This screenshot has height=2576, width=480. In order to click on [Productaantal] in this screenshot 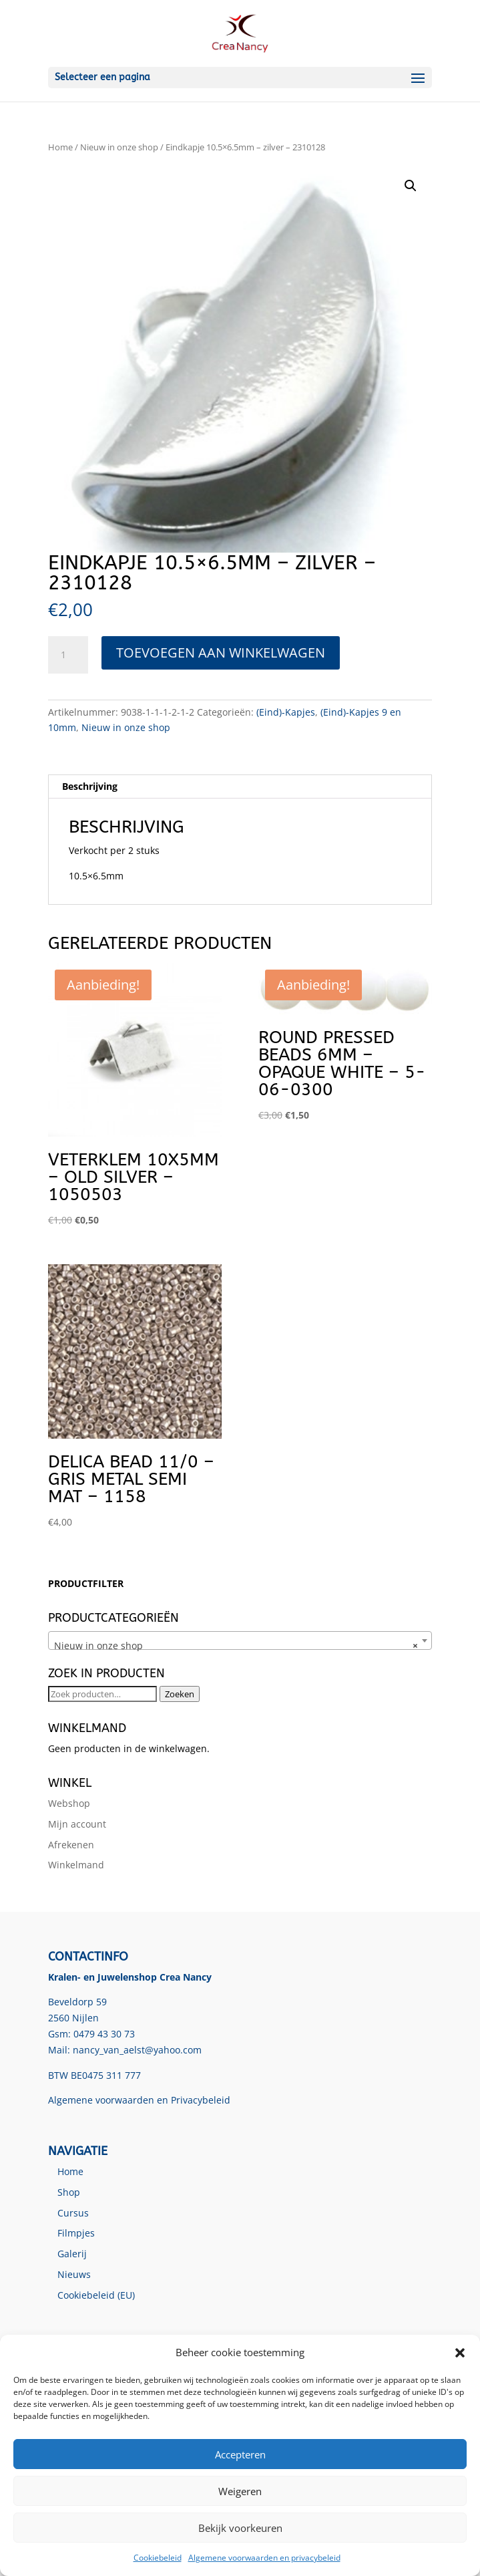, I will do `click(68, 655)`.